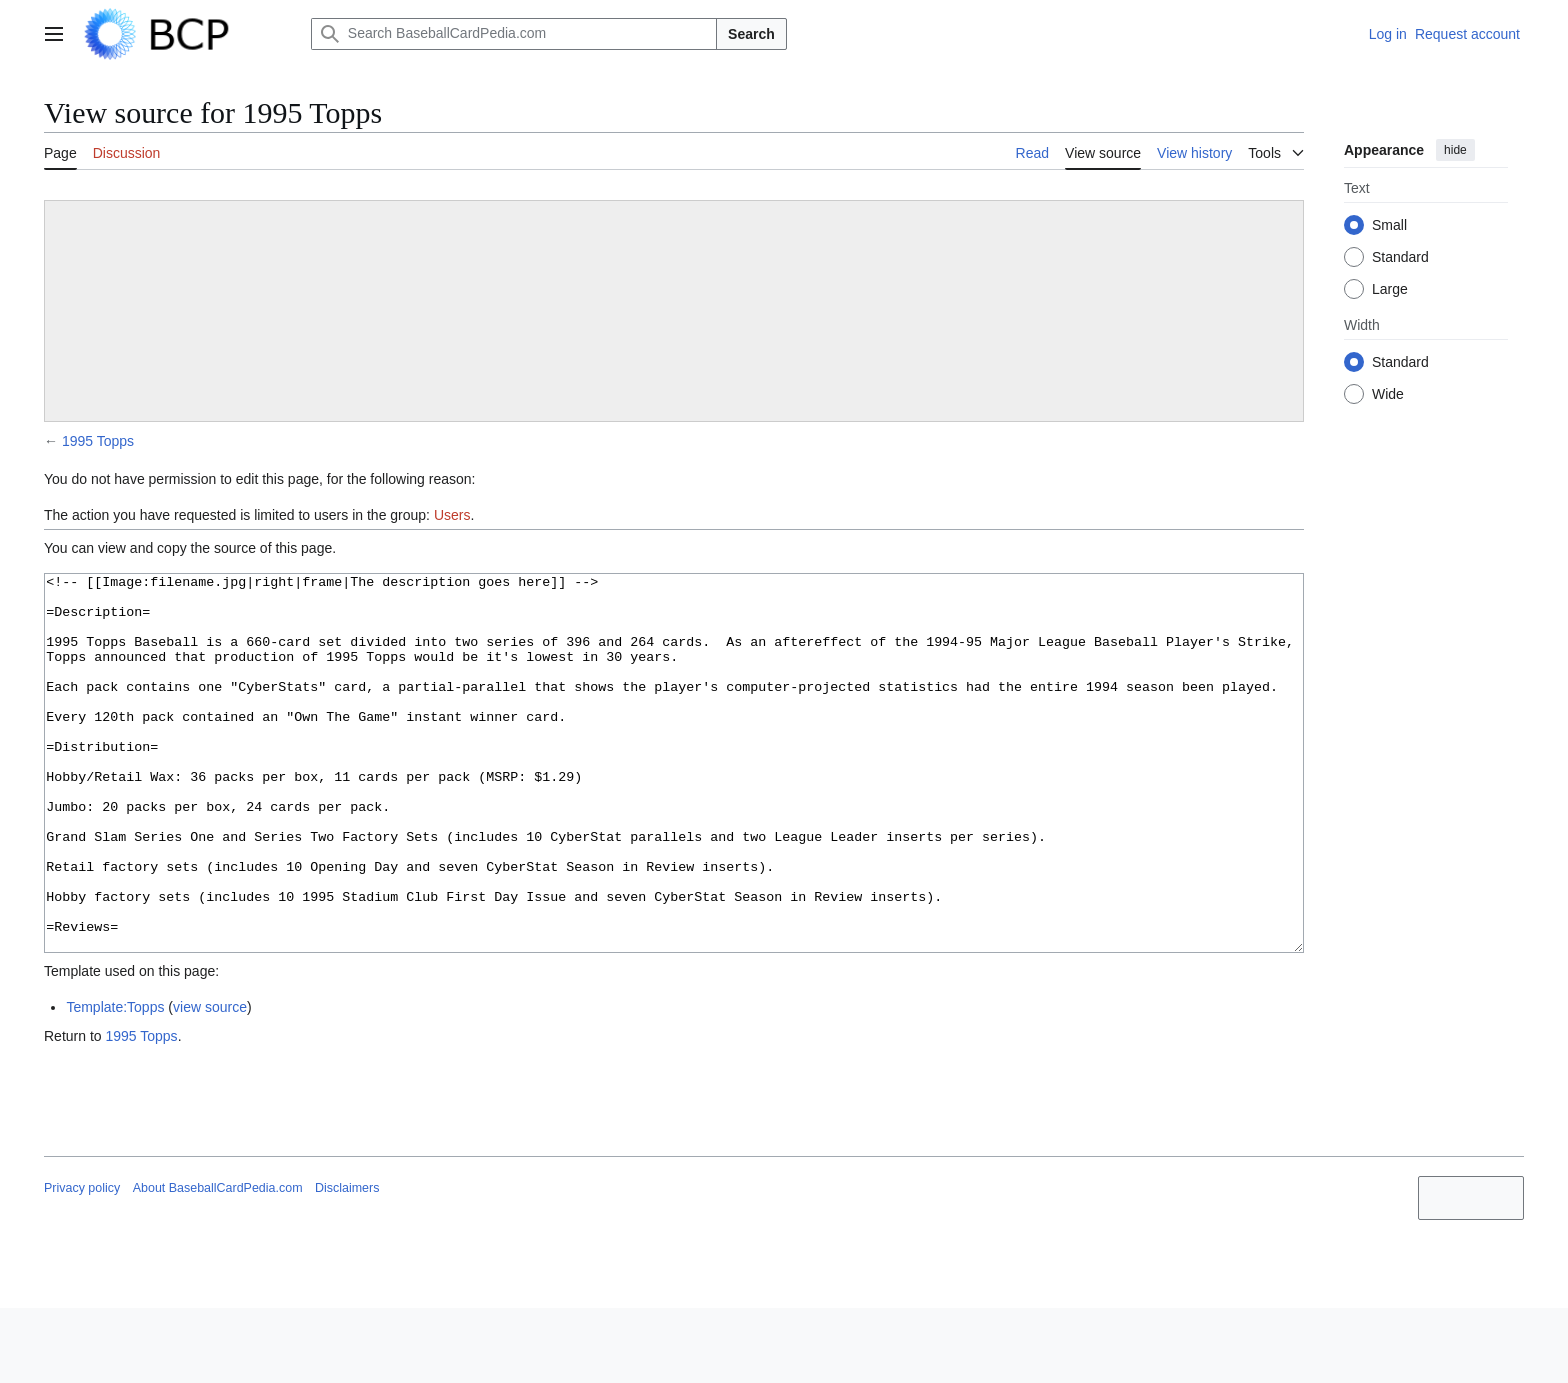 This screenshot has width=1568, height=1383. Describe the element at coordinates (347, 1263) in the screenshot. I see `Disclaimers` at that location.